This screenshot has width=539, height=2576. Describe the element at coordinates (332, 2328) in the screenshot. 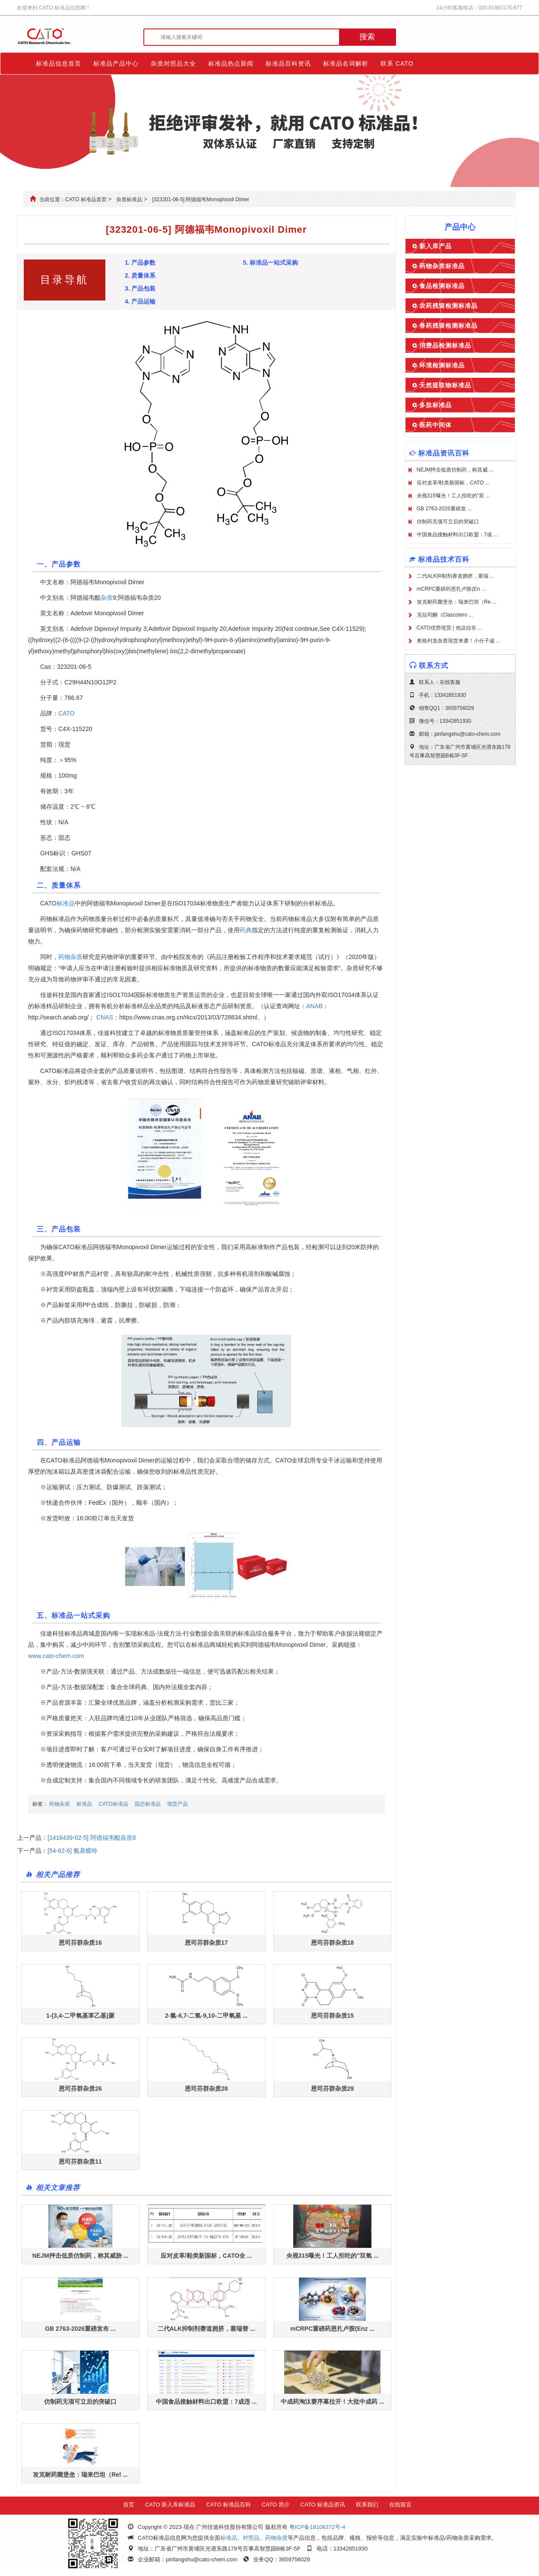

I see `mCRPC重磅药恩扎卢胺(Enz ...` at that location.